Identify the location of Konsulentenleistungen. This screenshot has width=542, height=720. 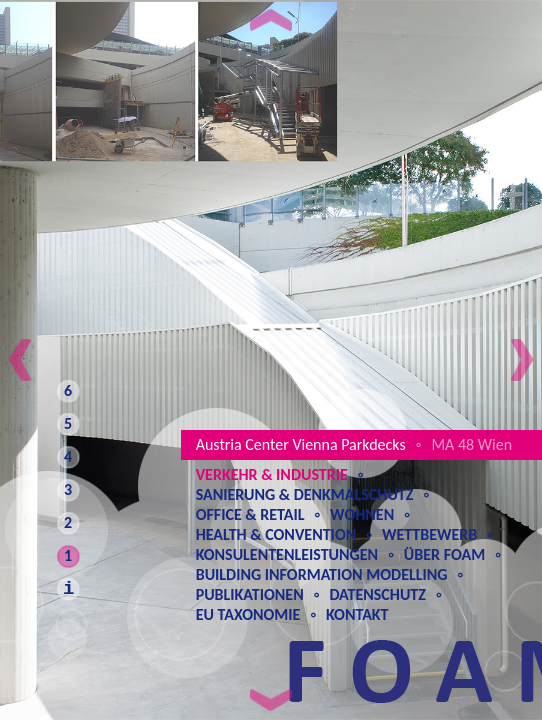
(287, 554).